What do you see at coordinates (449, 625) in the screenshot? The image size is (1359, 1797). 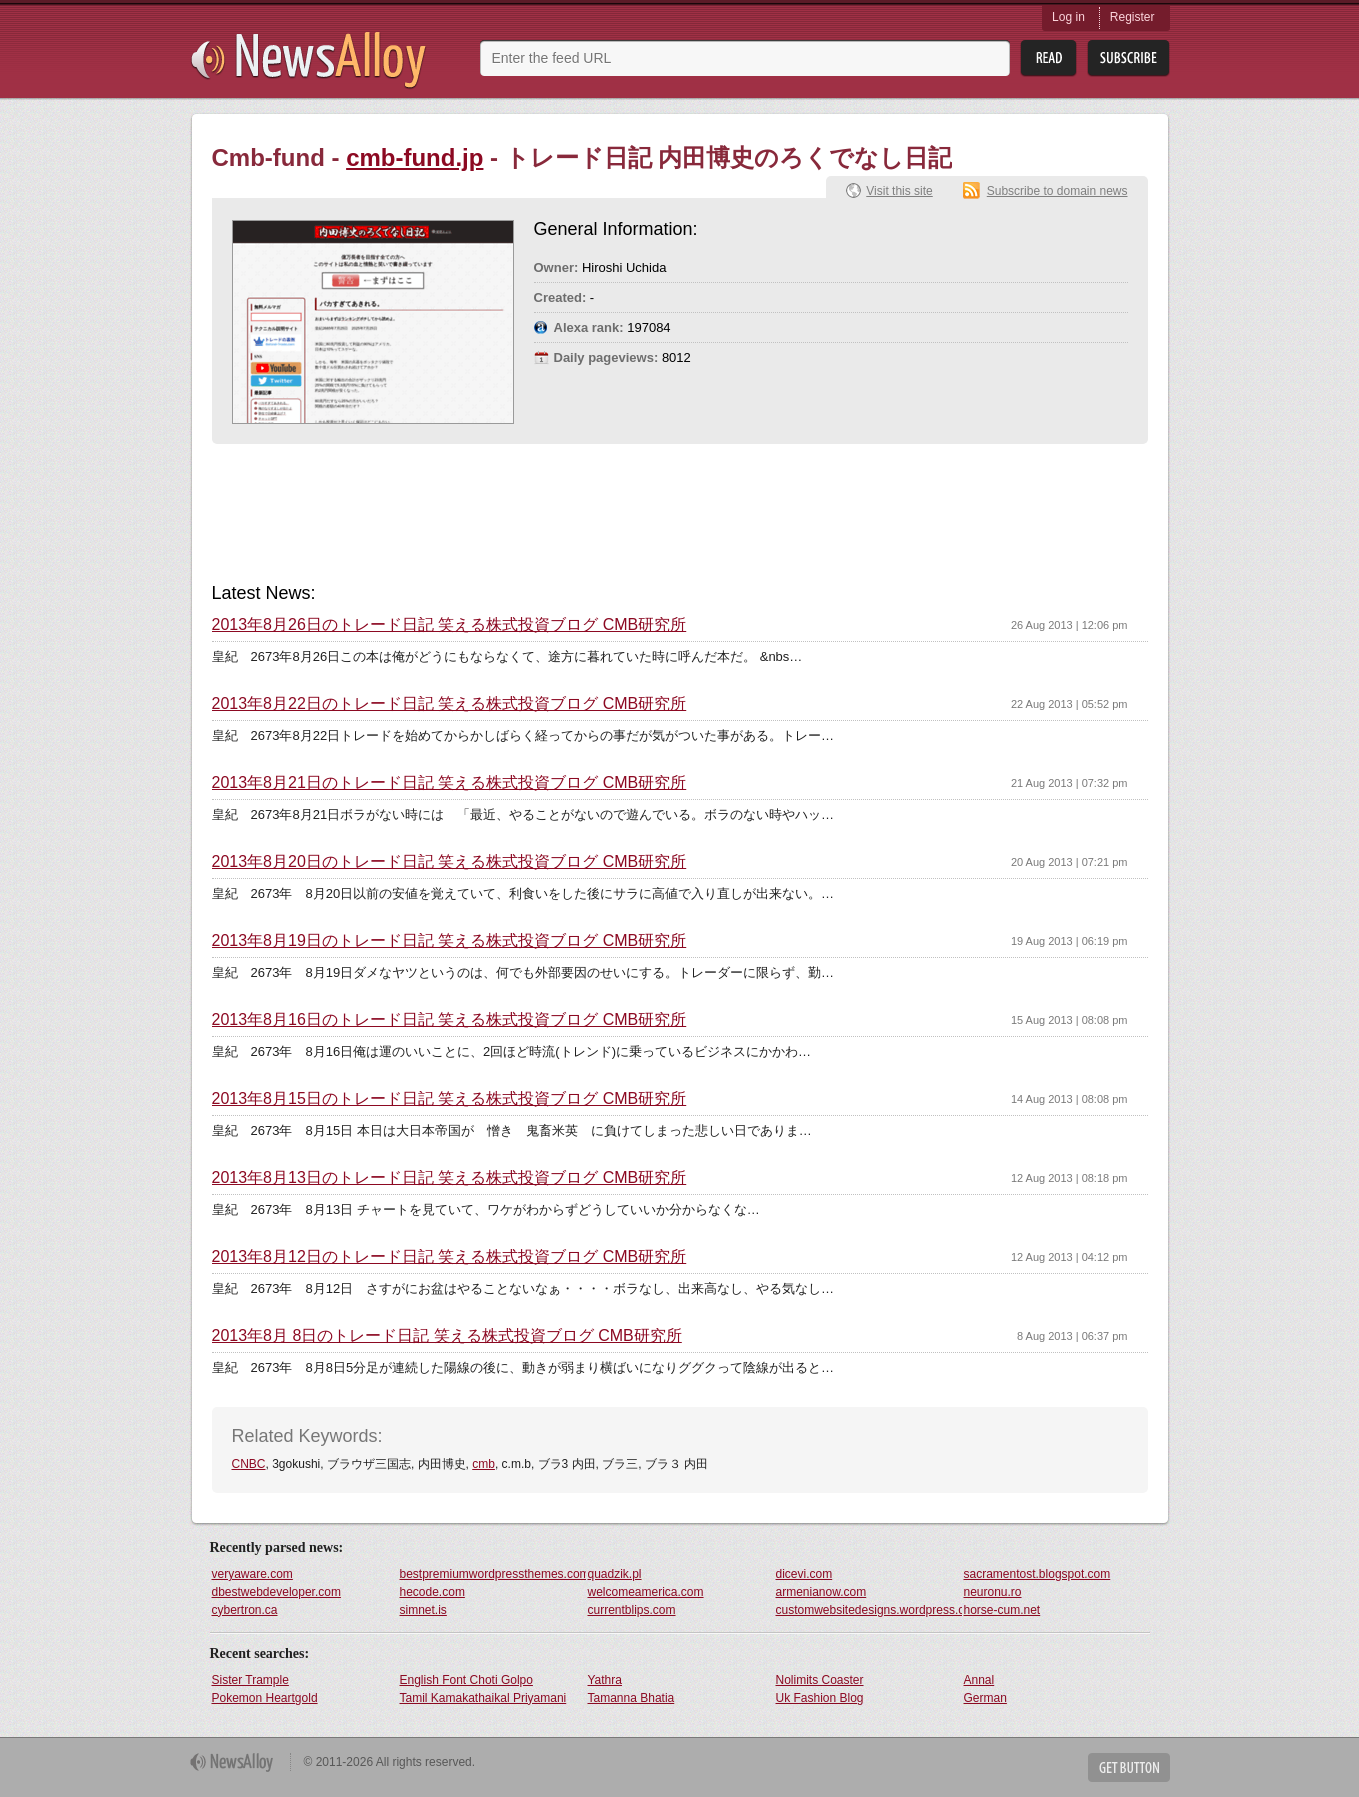 I see `2013年8月26日のトレード日記 笑える株式投資ブログ CMB研究所` at bounding box center [449, 625].